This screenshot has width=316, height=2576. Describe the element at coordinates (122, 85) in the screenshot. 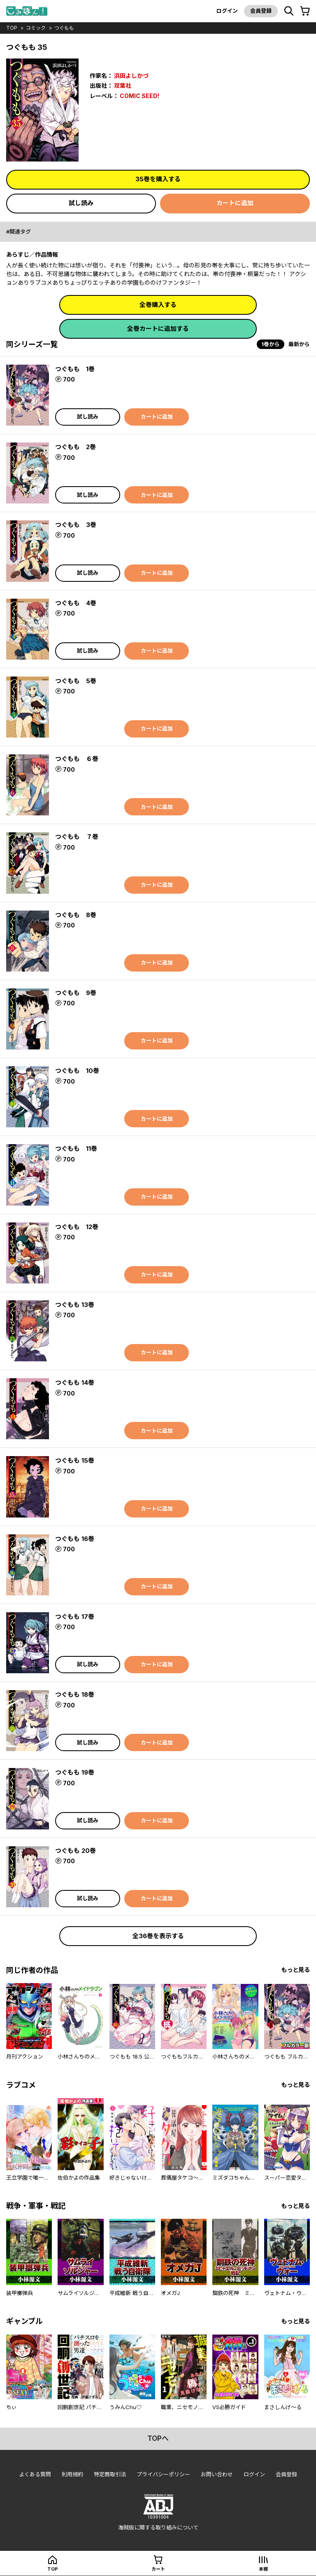

I see `双葉社` at that location.